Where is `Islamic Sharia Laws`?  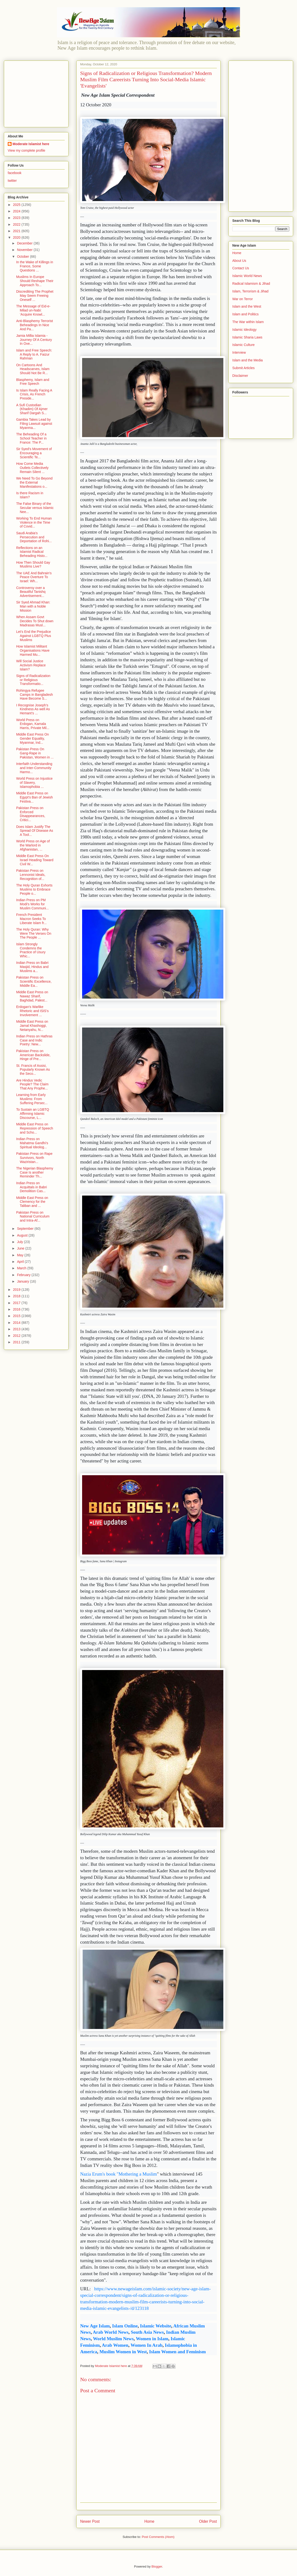
Islamic Sharia Laws is located at coordinates (247, 337).